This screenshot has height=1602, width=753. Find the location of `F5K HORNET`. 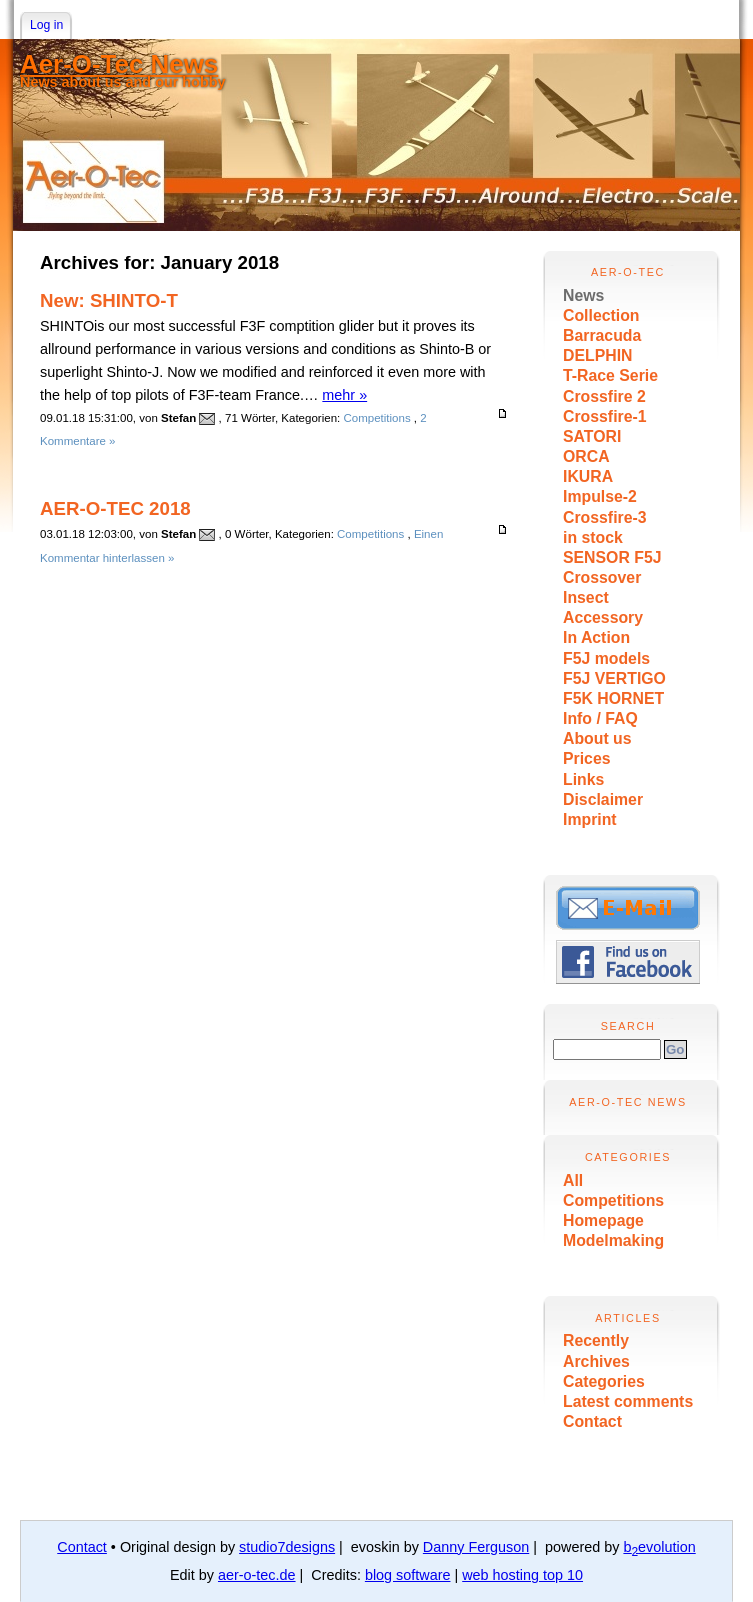

F5K HORNET is located at coordinates (613, 698).